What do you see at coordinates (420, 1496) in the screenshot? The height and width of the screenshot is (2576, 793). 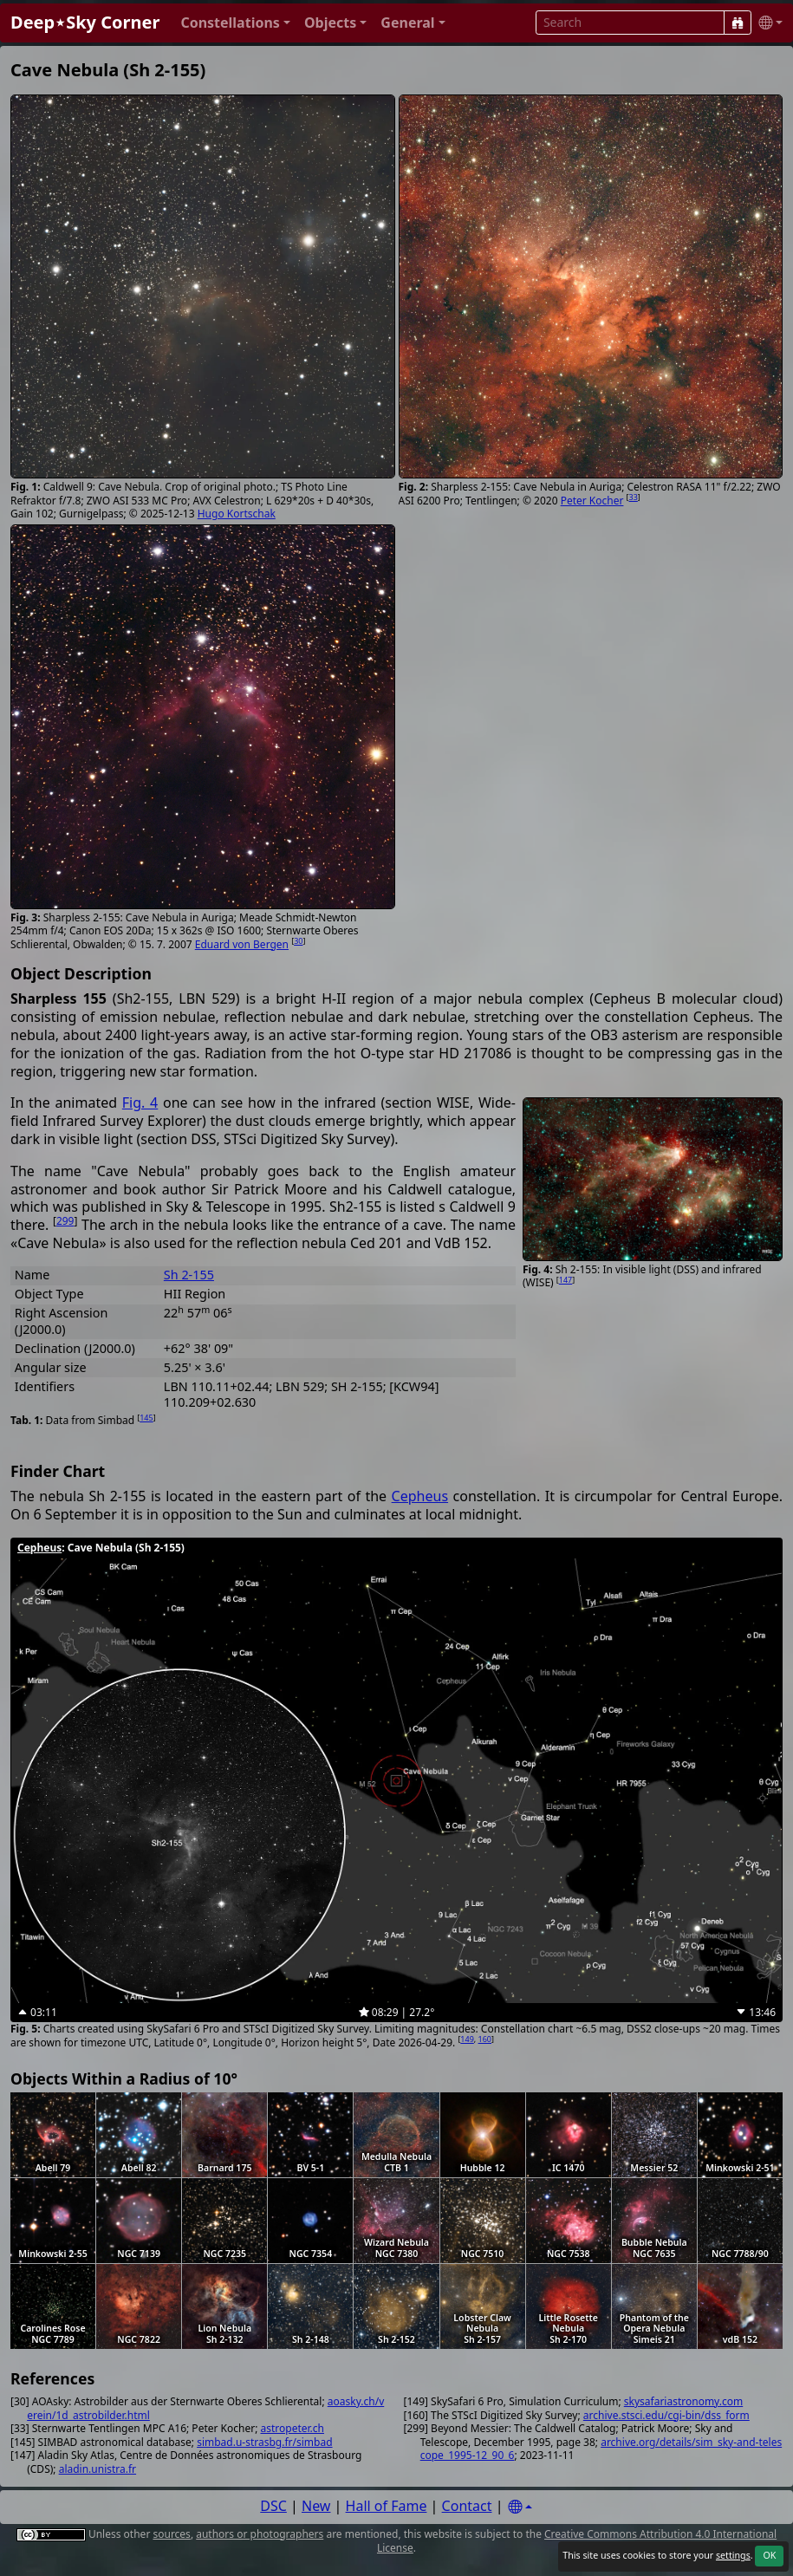 I see `Cepheus` at bounding box center [420, 1496].